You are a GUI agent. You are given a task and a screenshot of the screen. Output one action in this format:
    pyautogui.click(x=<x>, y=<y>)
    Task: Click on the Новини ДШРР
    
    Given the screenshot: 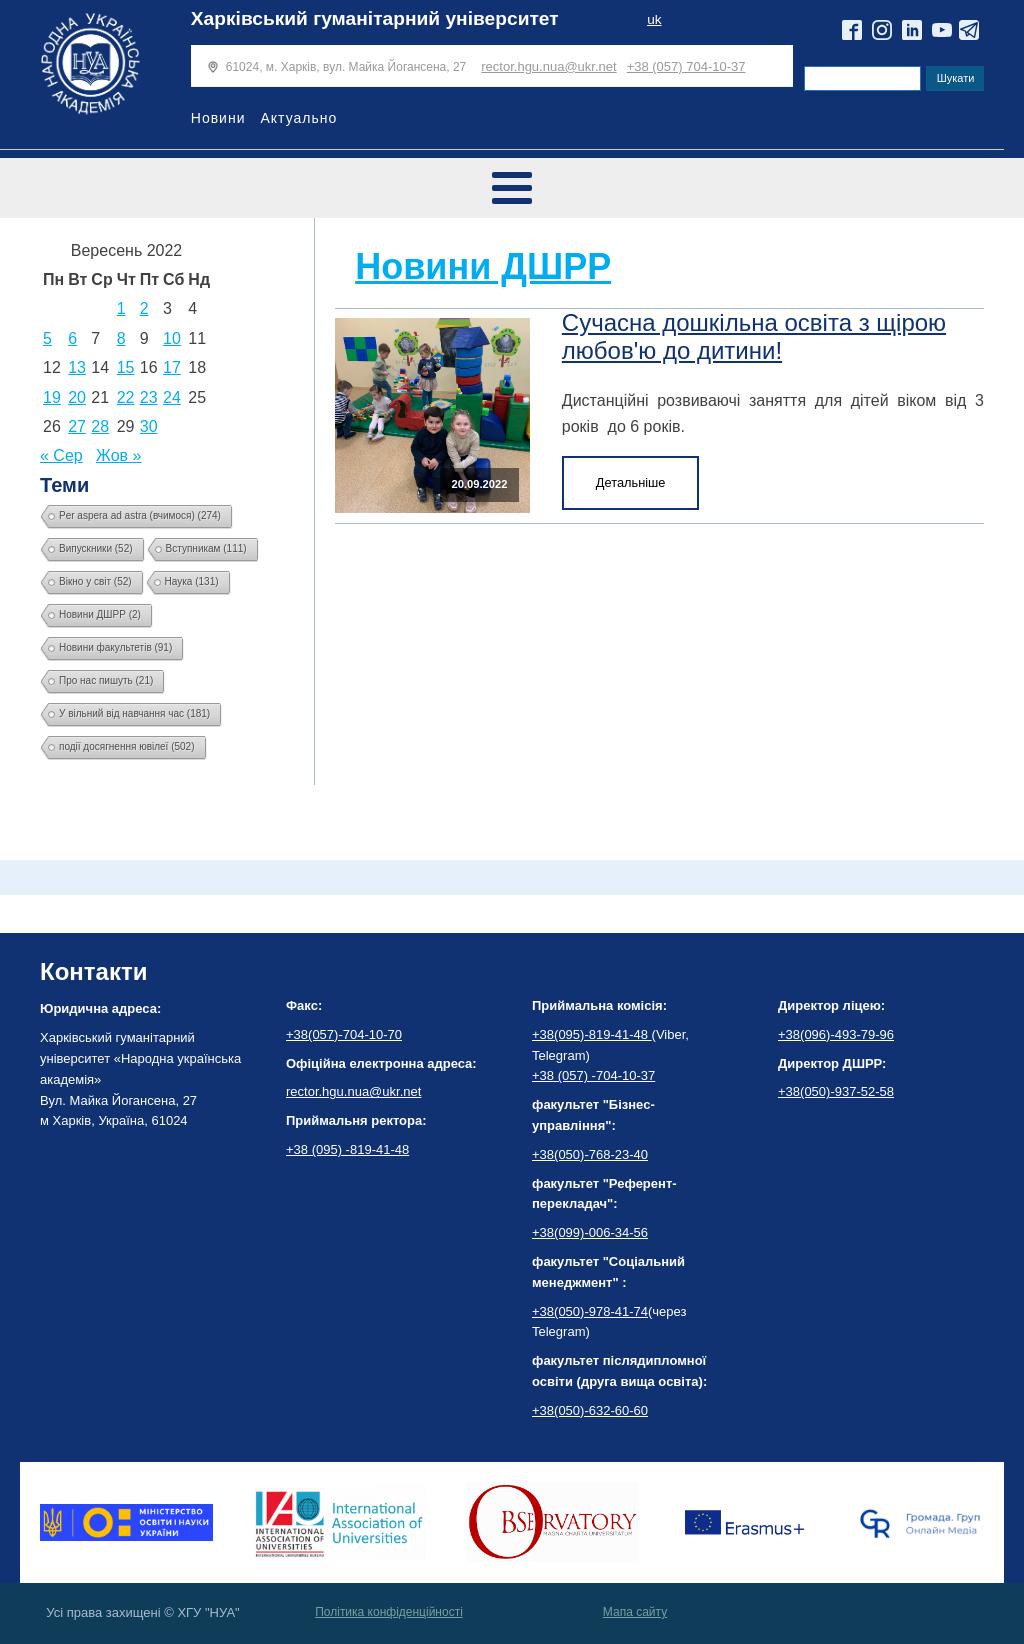 What is the action you would take?
    pyautogui.click(x=483, y=266)
    